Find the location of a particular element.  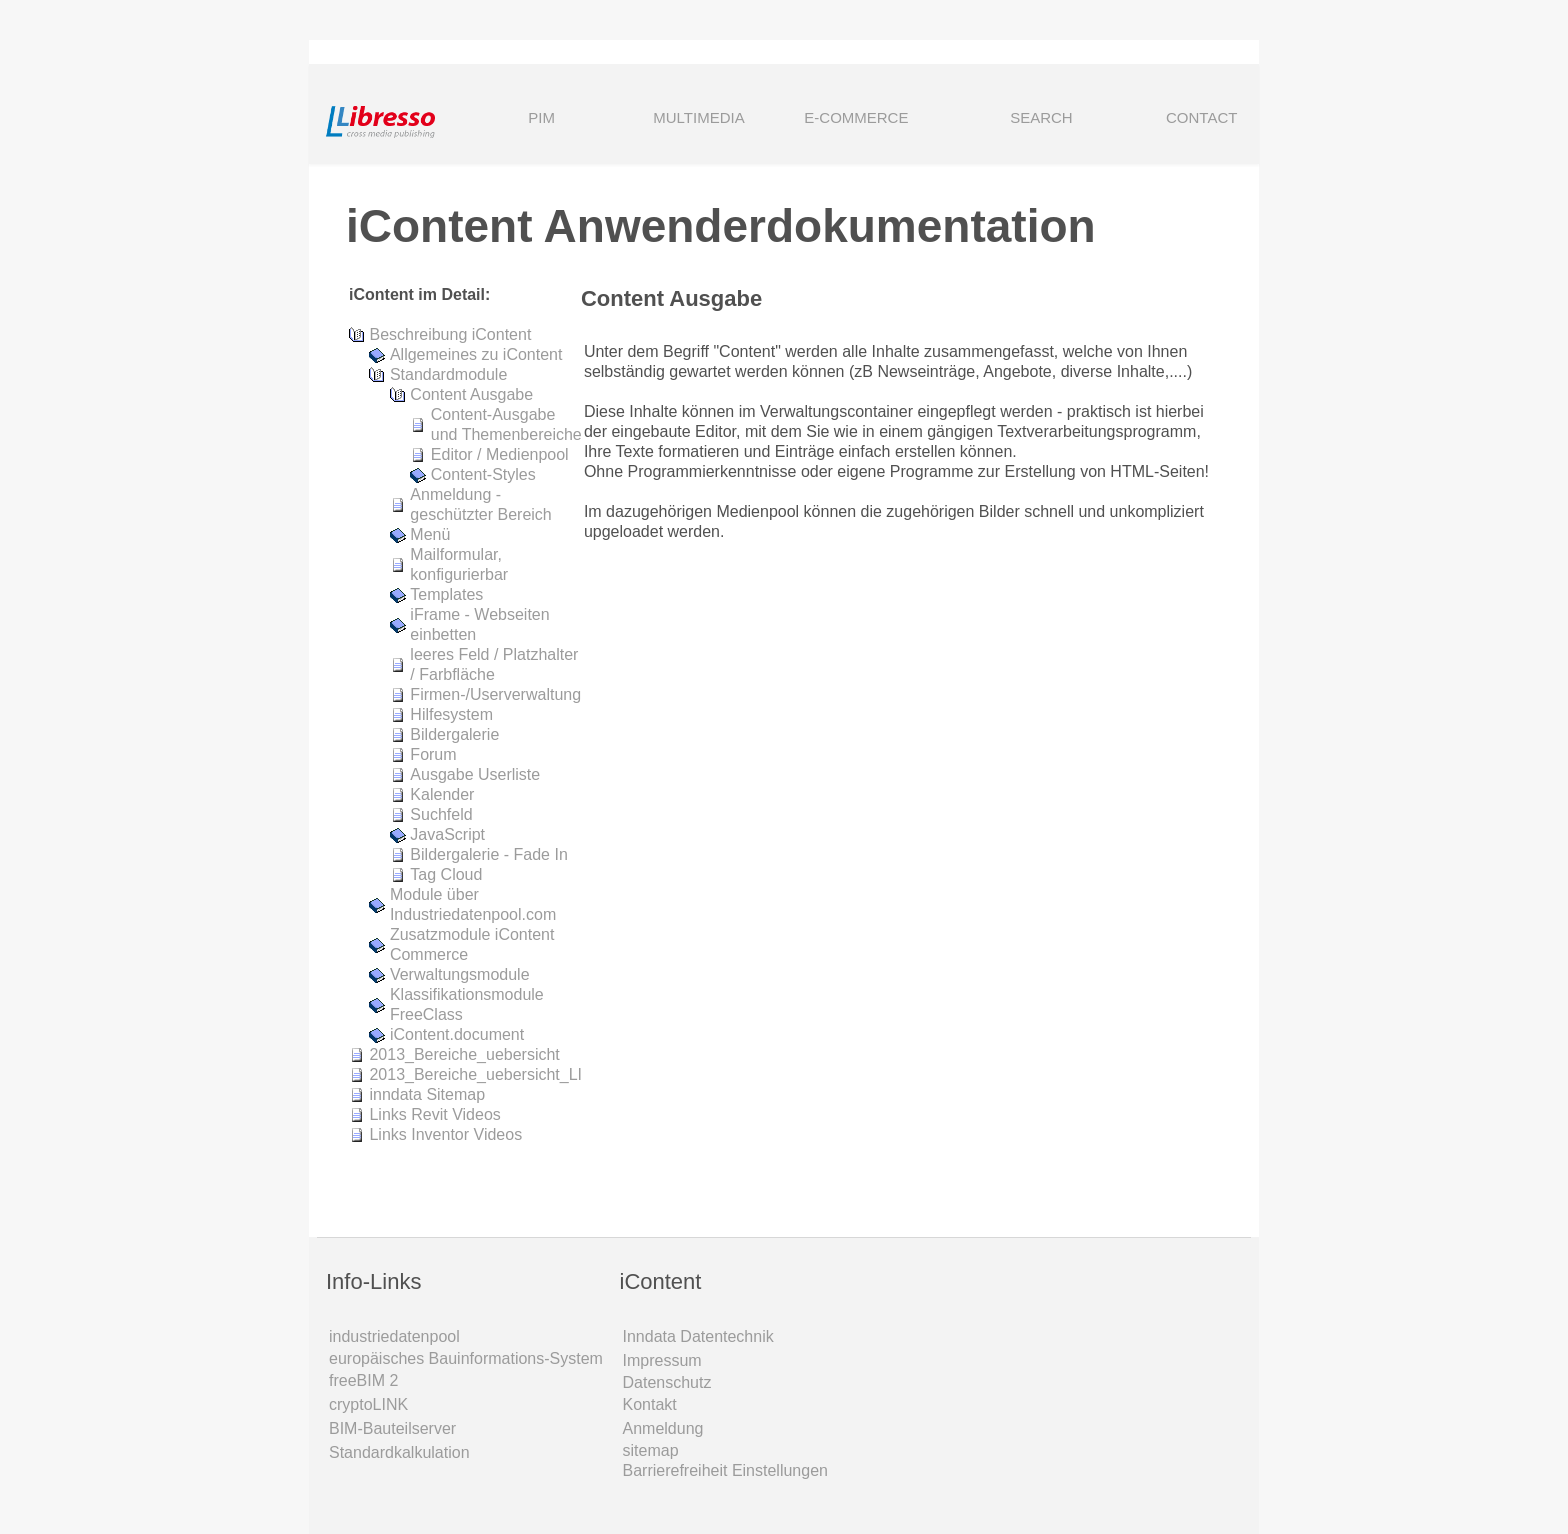

inndata Sitemap is located at coordinates (427, 1094).